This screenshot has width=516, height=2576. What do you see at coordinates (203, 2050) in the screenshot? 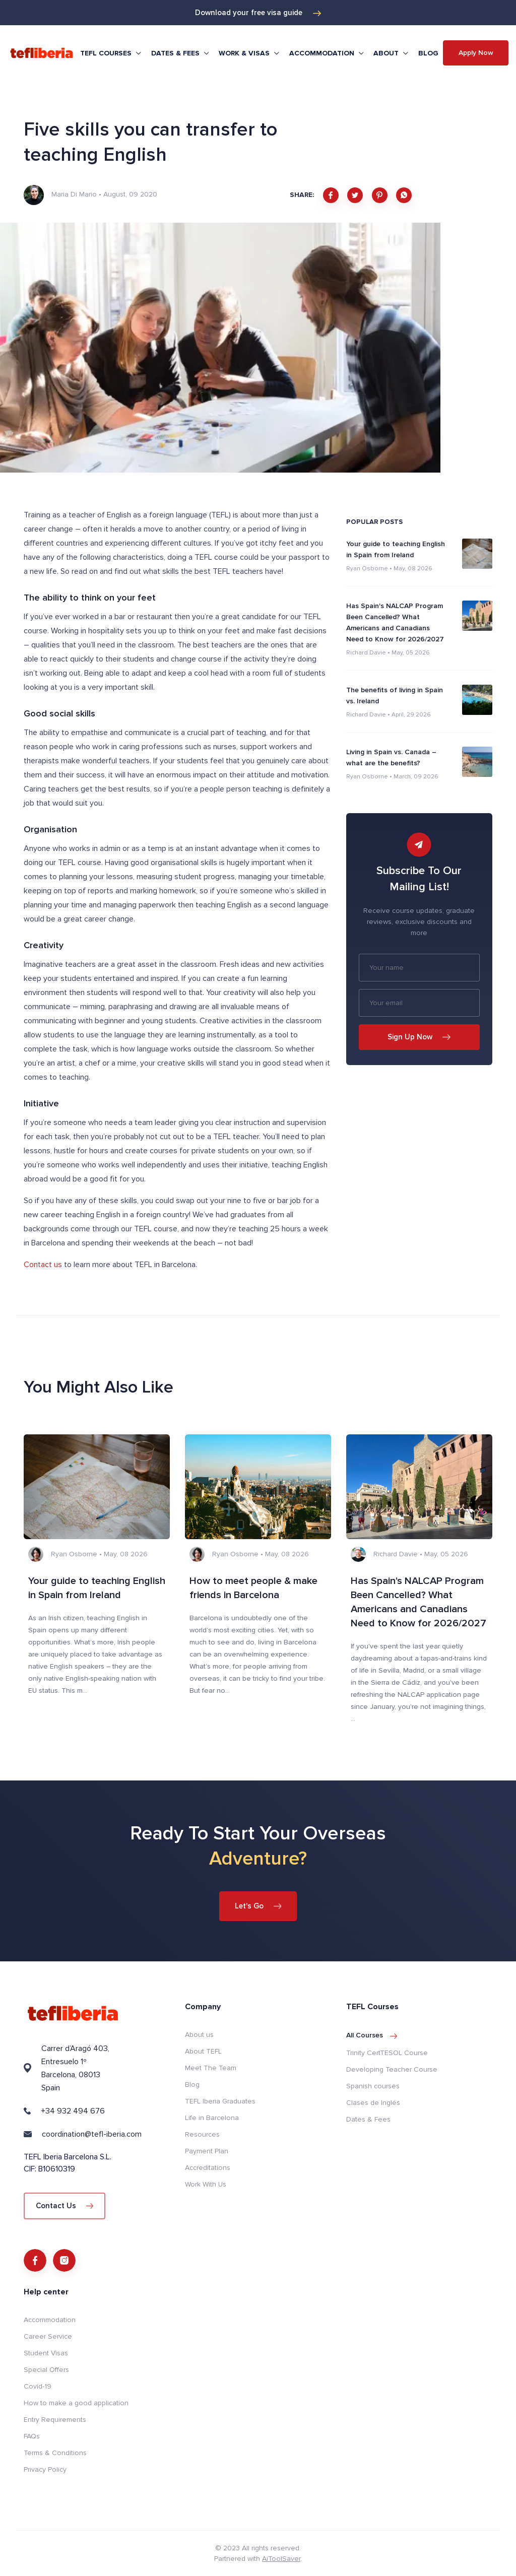
I see `About TEFL` at bounding box center [203, 2050].